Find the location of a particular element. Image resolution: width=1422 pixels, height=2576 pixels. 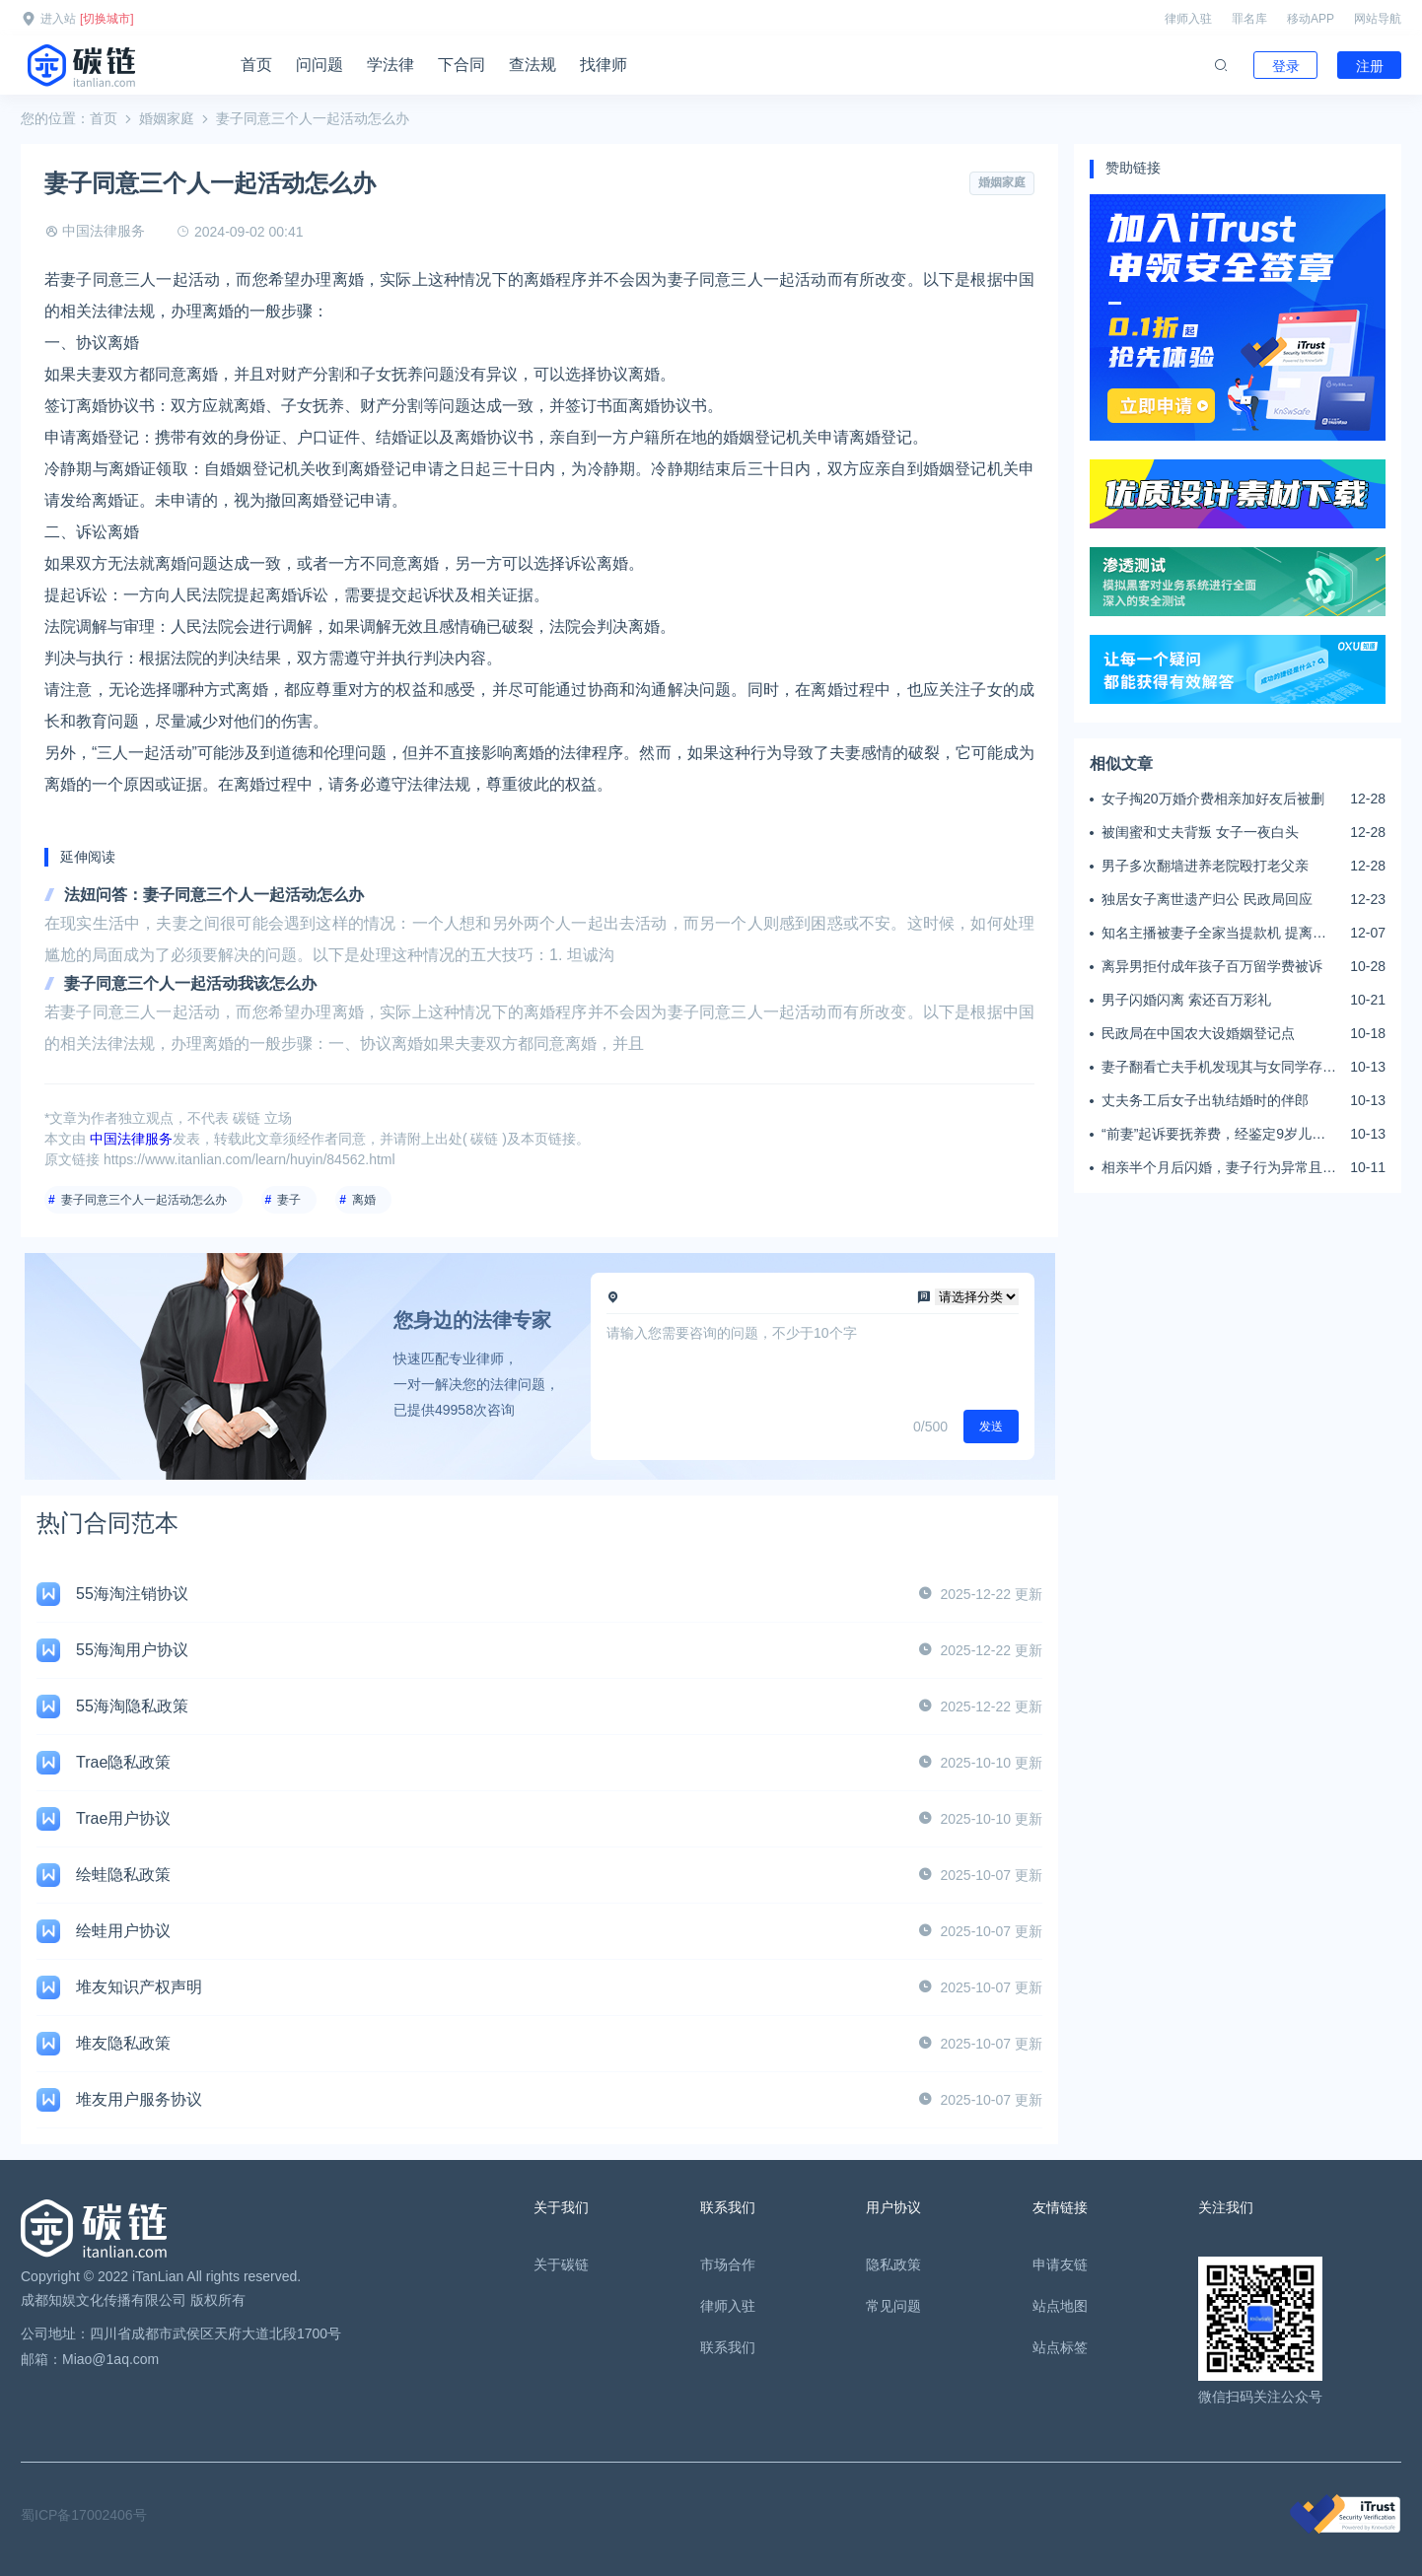

站点地图 is located at coordinates (1060, 2306).